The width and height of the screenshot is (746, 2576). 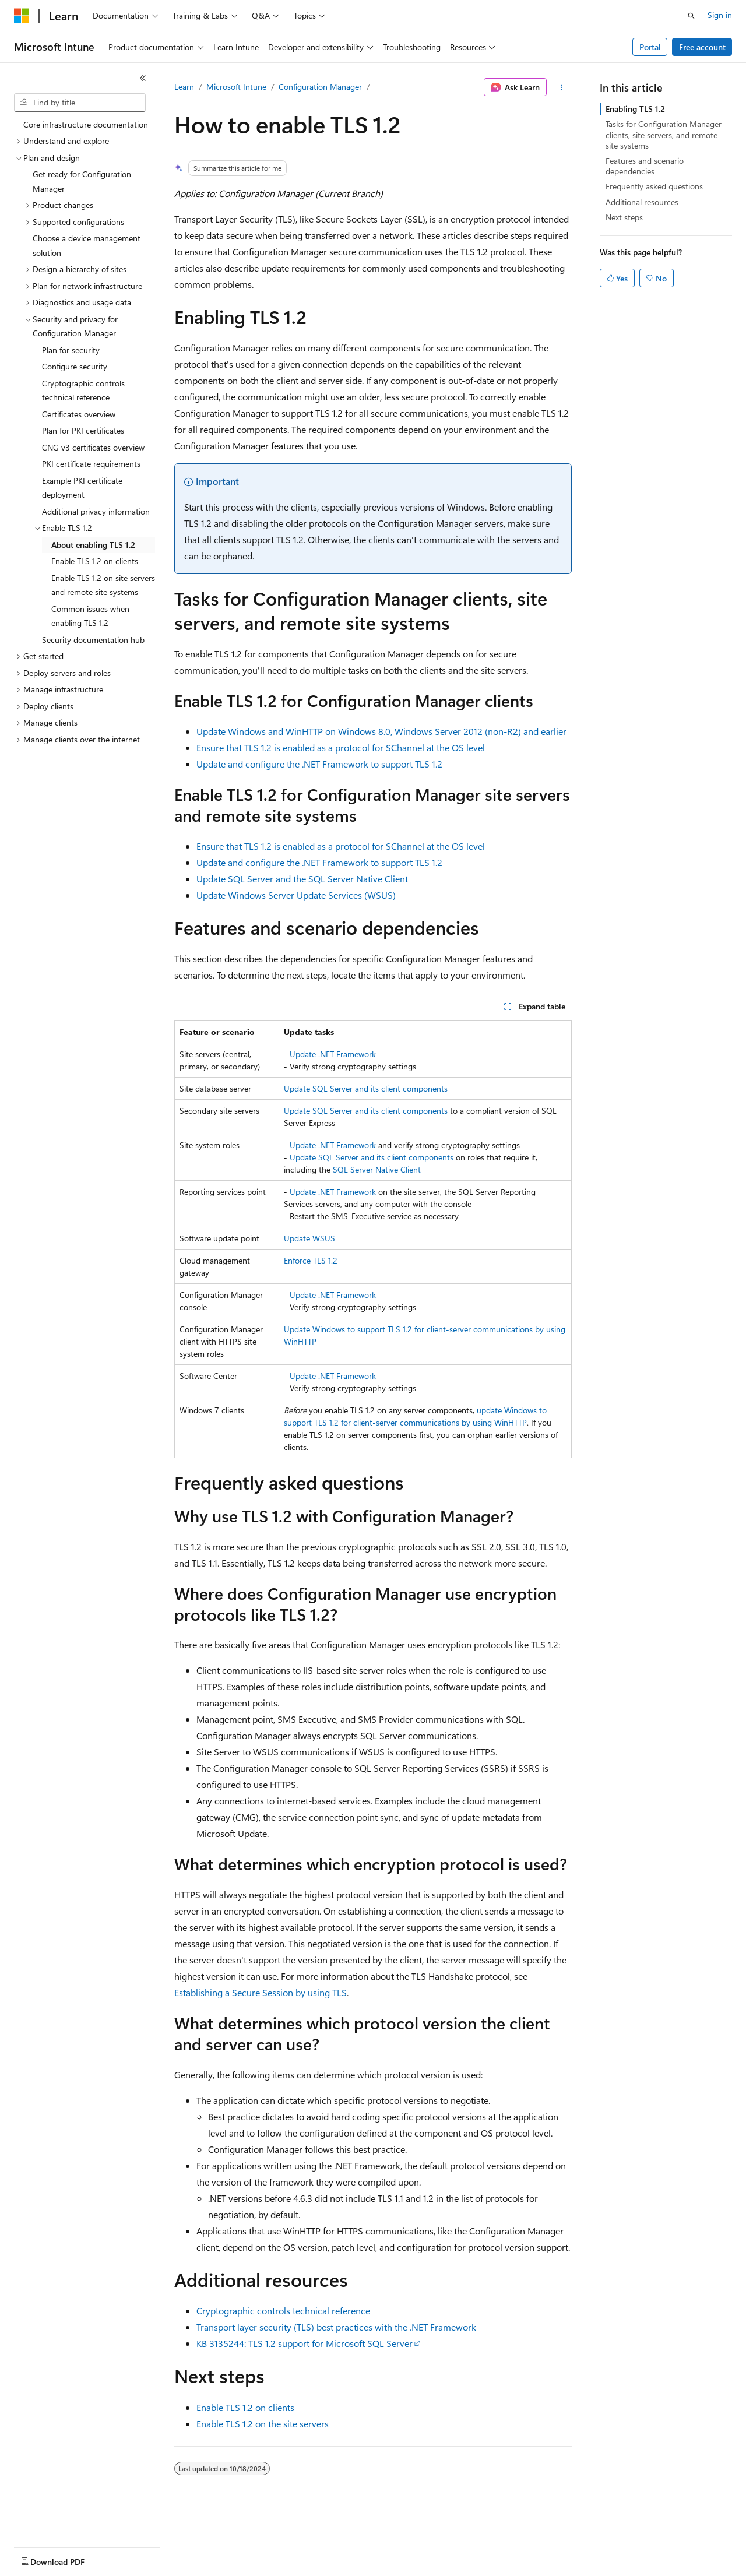 I want to click on Cryptographic controls technical reference [treeitem], so click(x=83, y=390).